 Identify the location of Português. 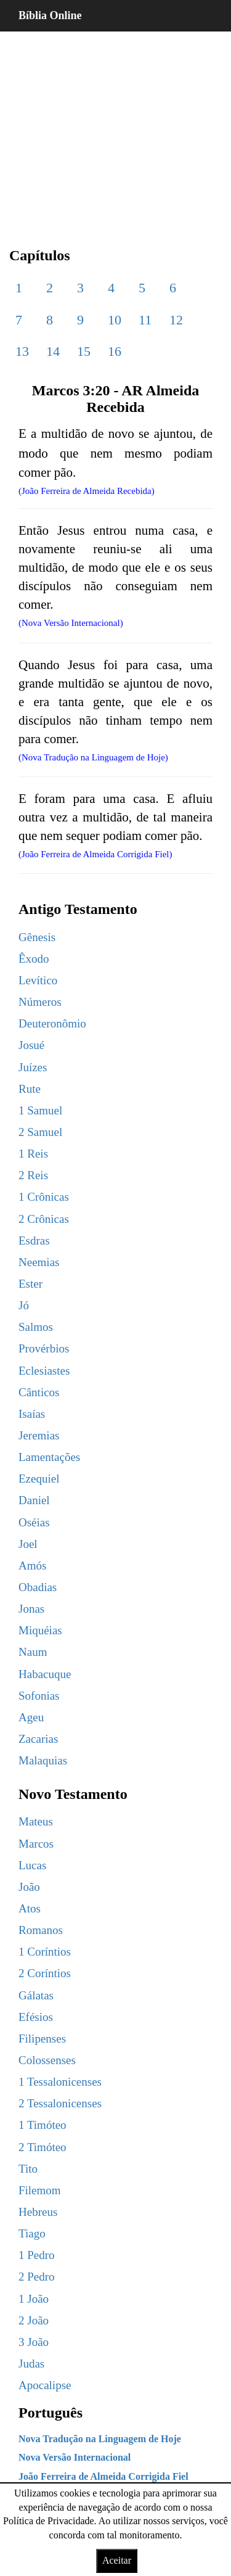
(50, 2413).